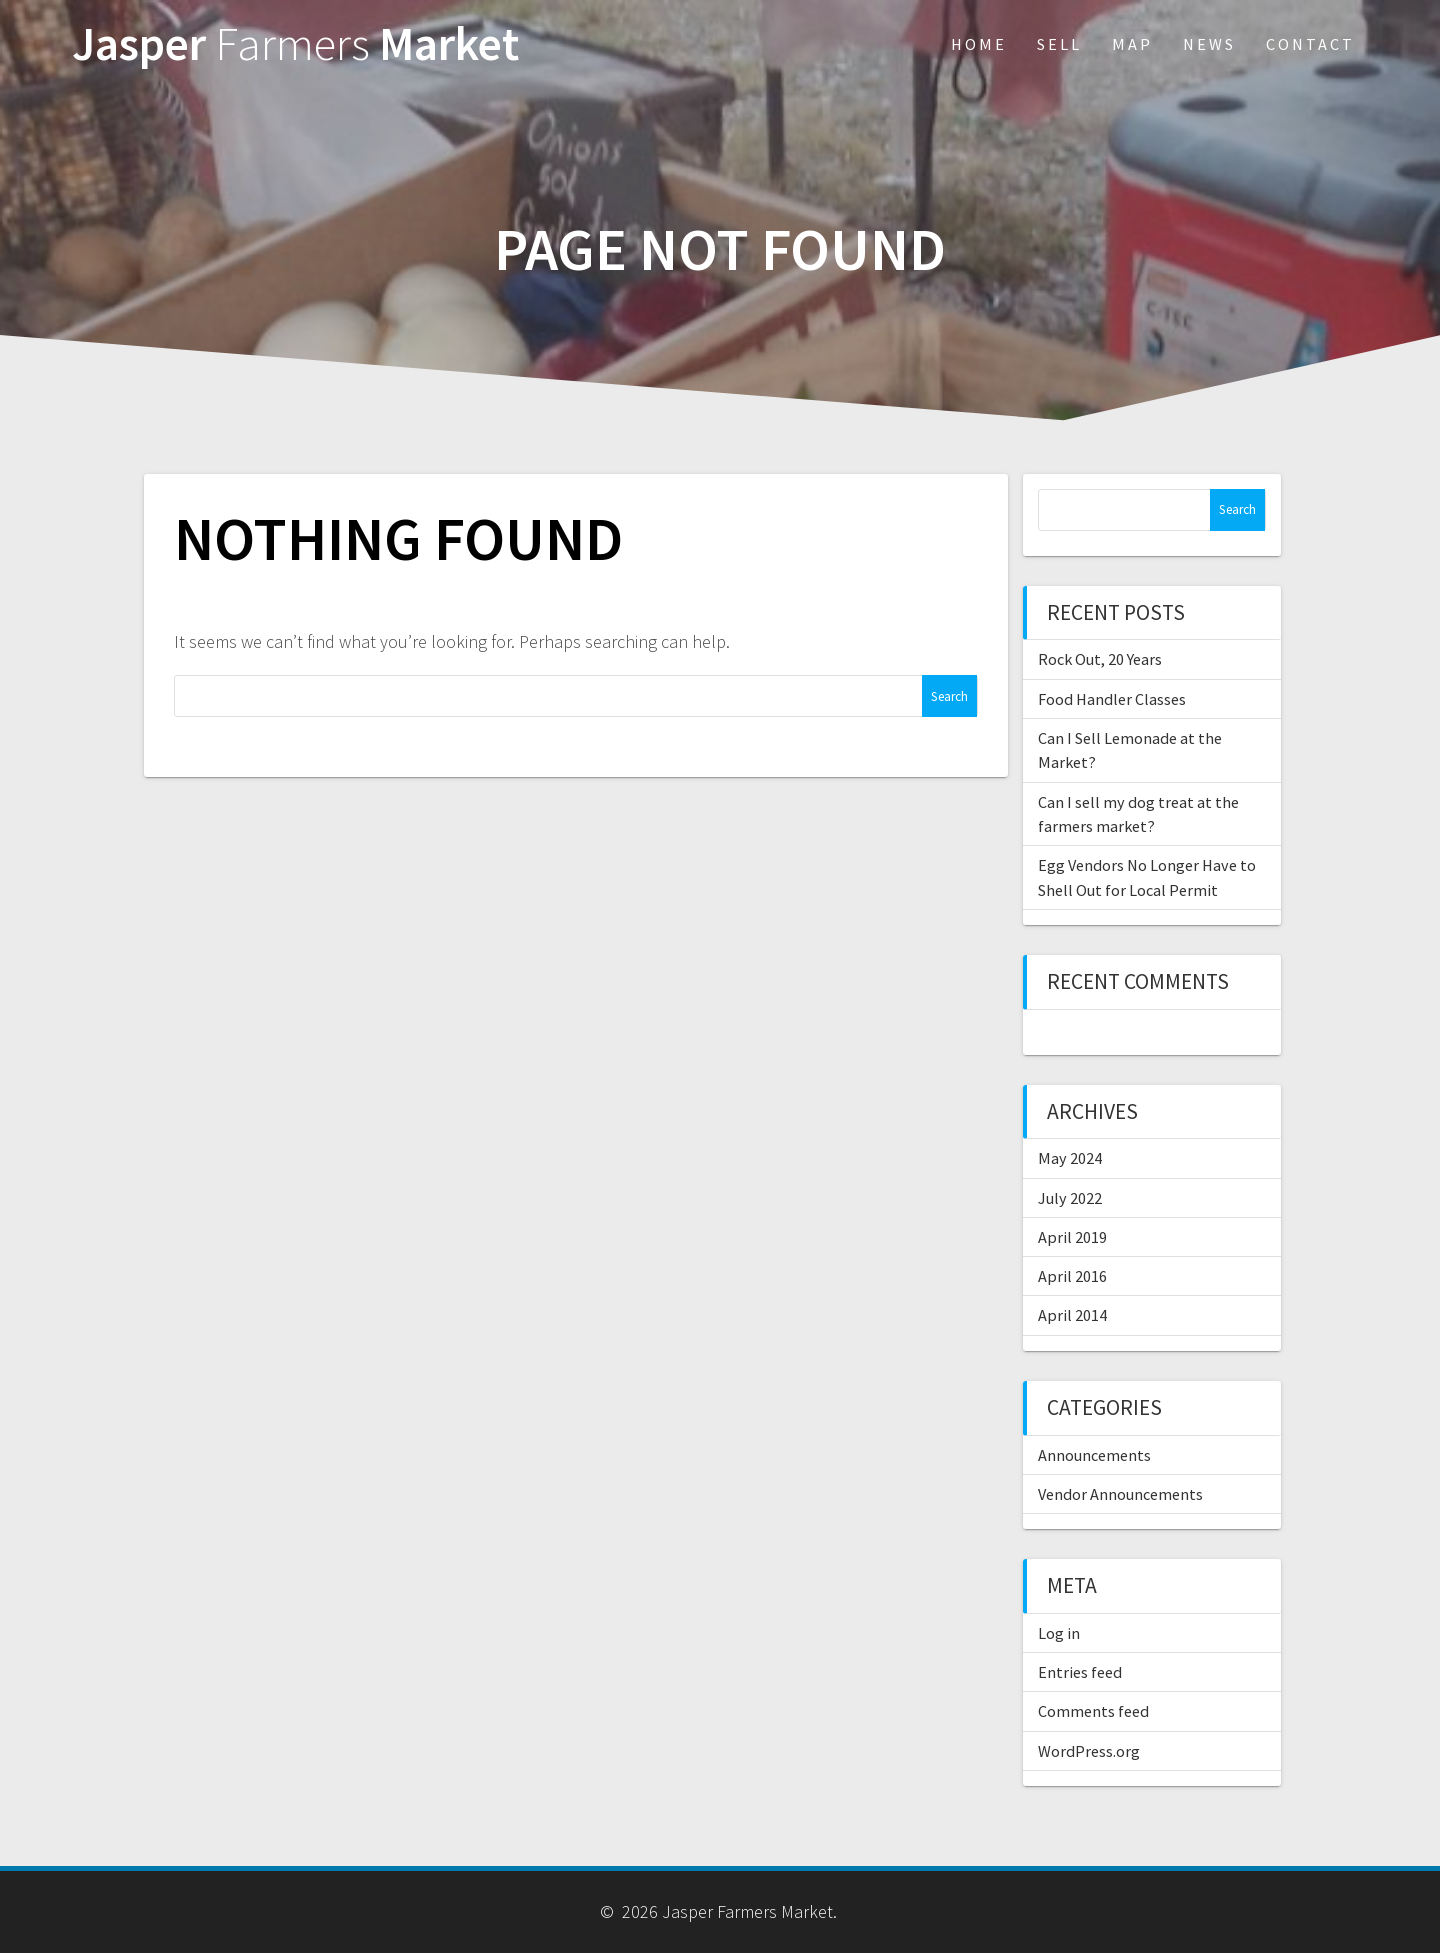 The image size is (1440, 1953). What do you see at coordinates (1072, 1276) in the screenshot?
I see `April 2016` at bounding box center [1072, 1276].